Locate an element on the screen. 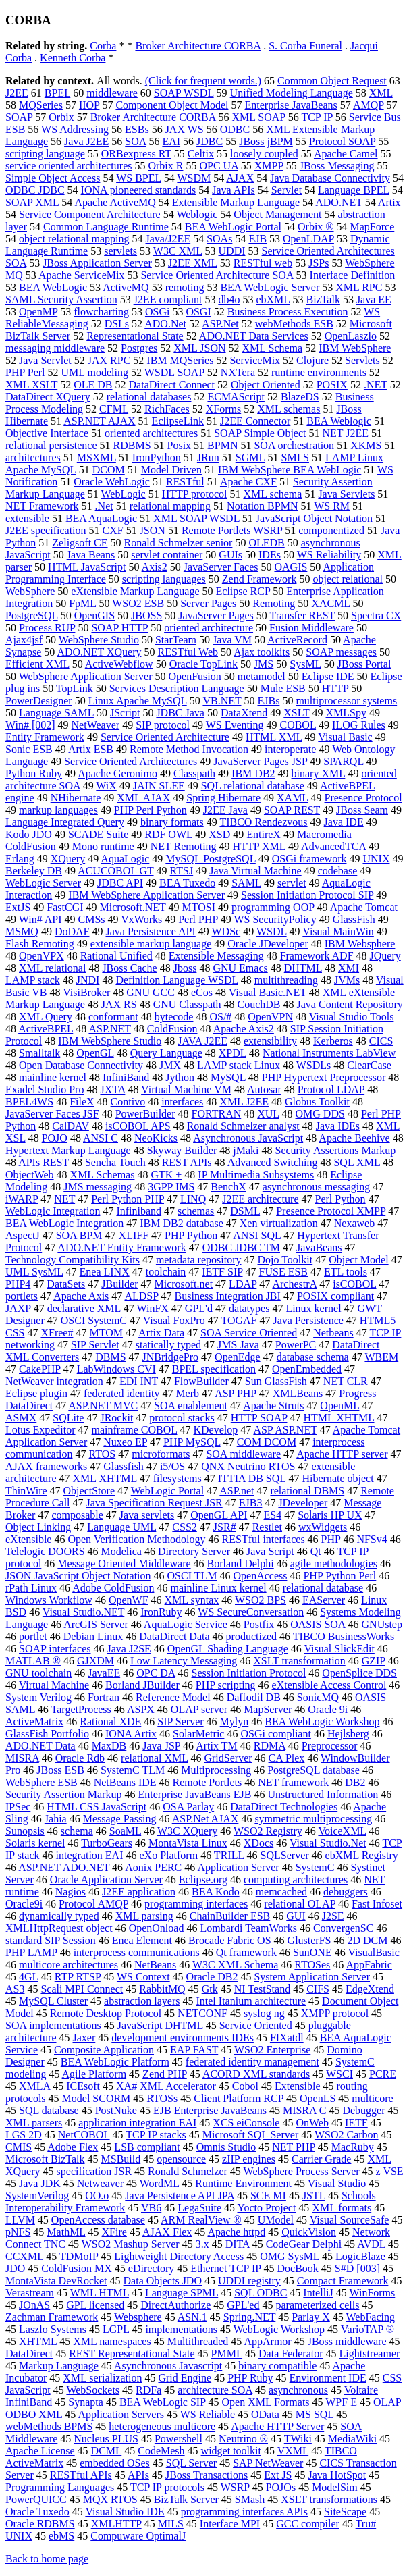 The height and width of the screenshot is (2576, 409). W3C XML Schema is located at coordinates (235, 1964).